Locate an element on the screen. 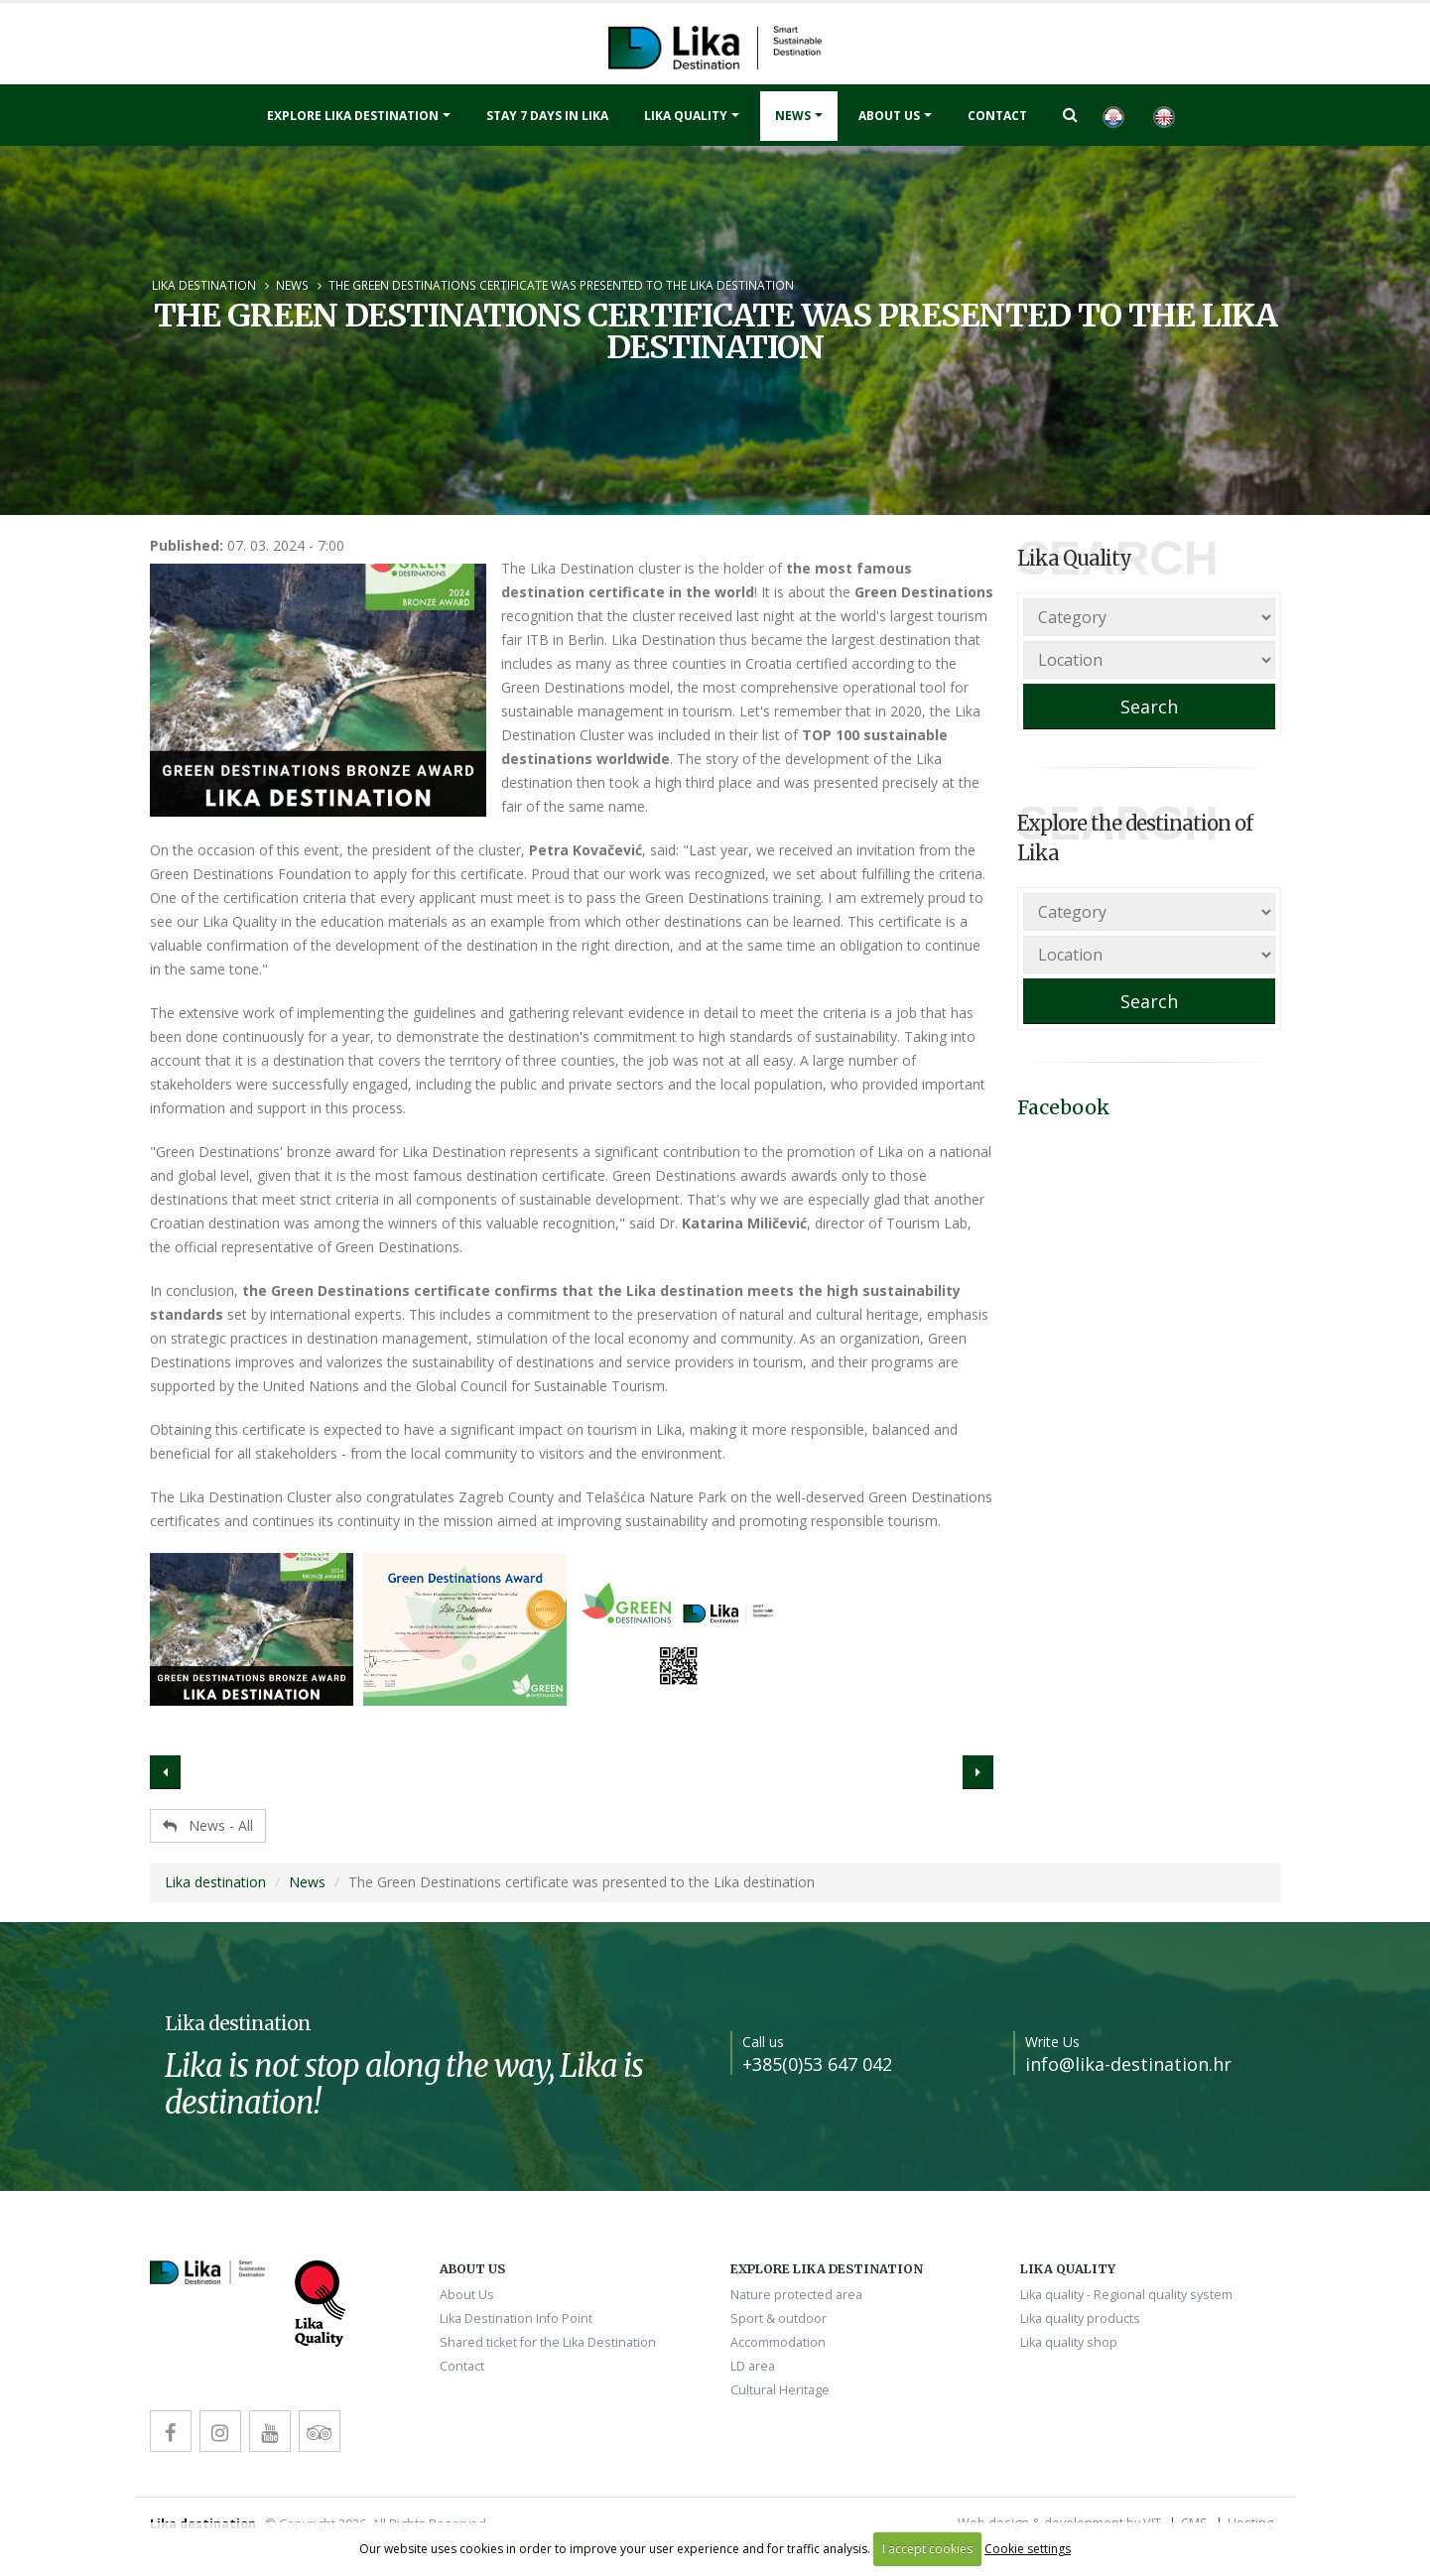  Lika Destination Info Point is located at coordinates (516, 2318).